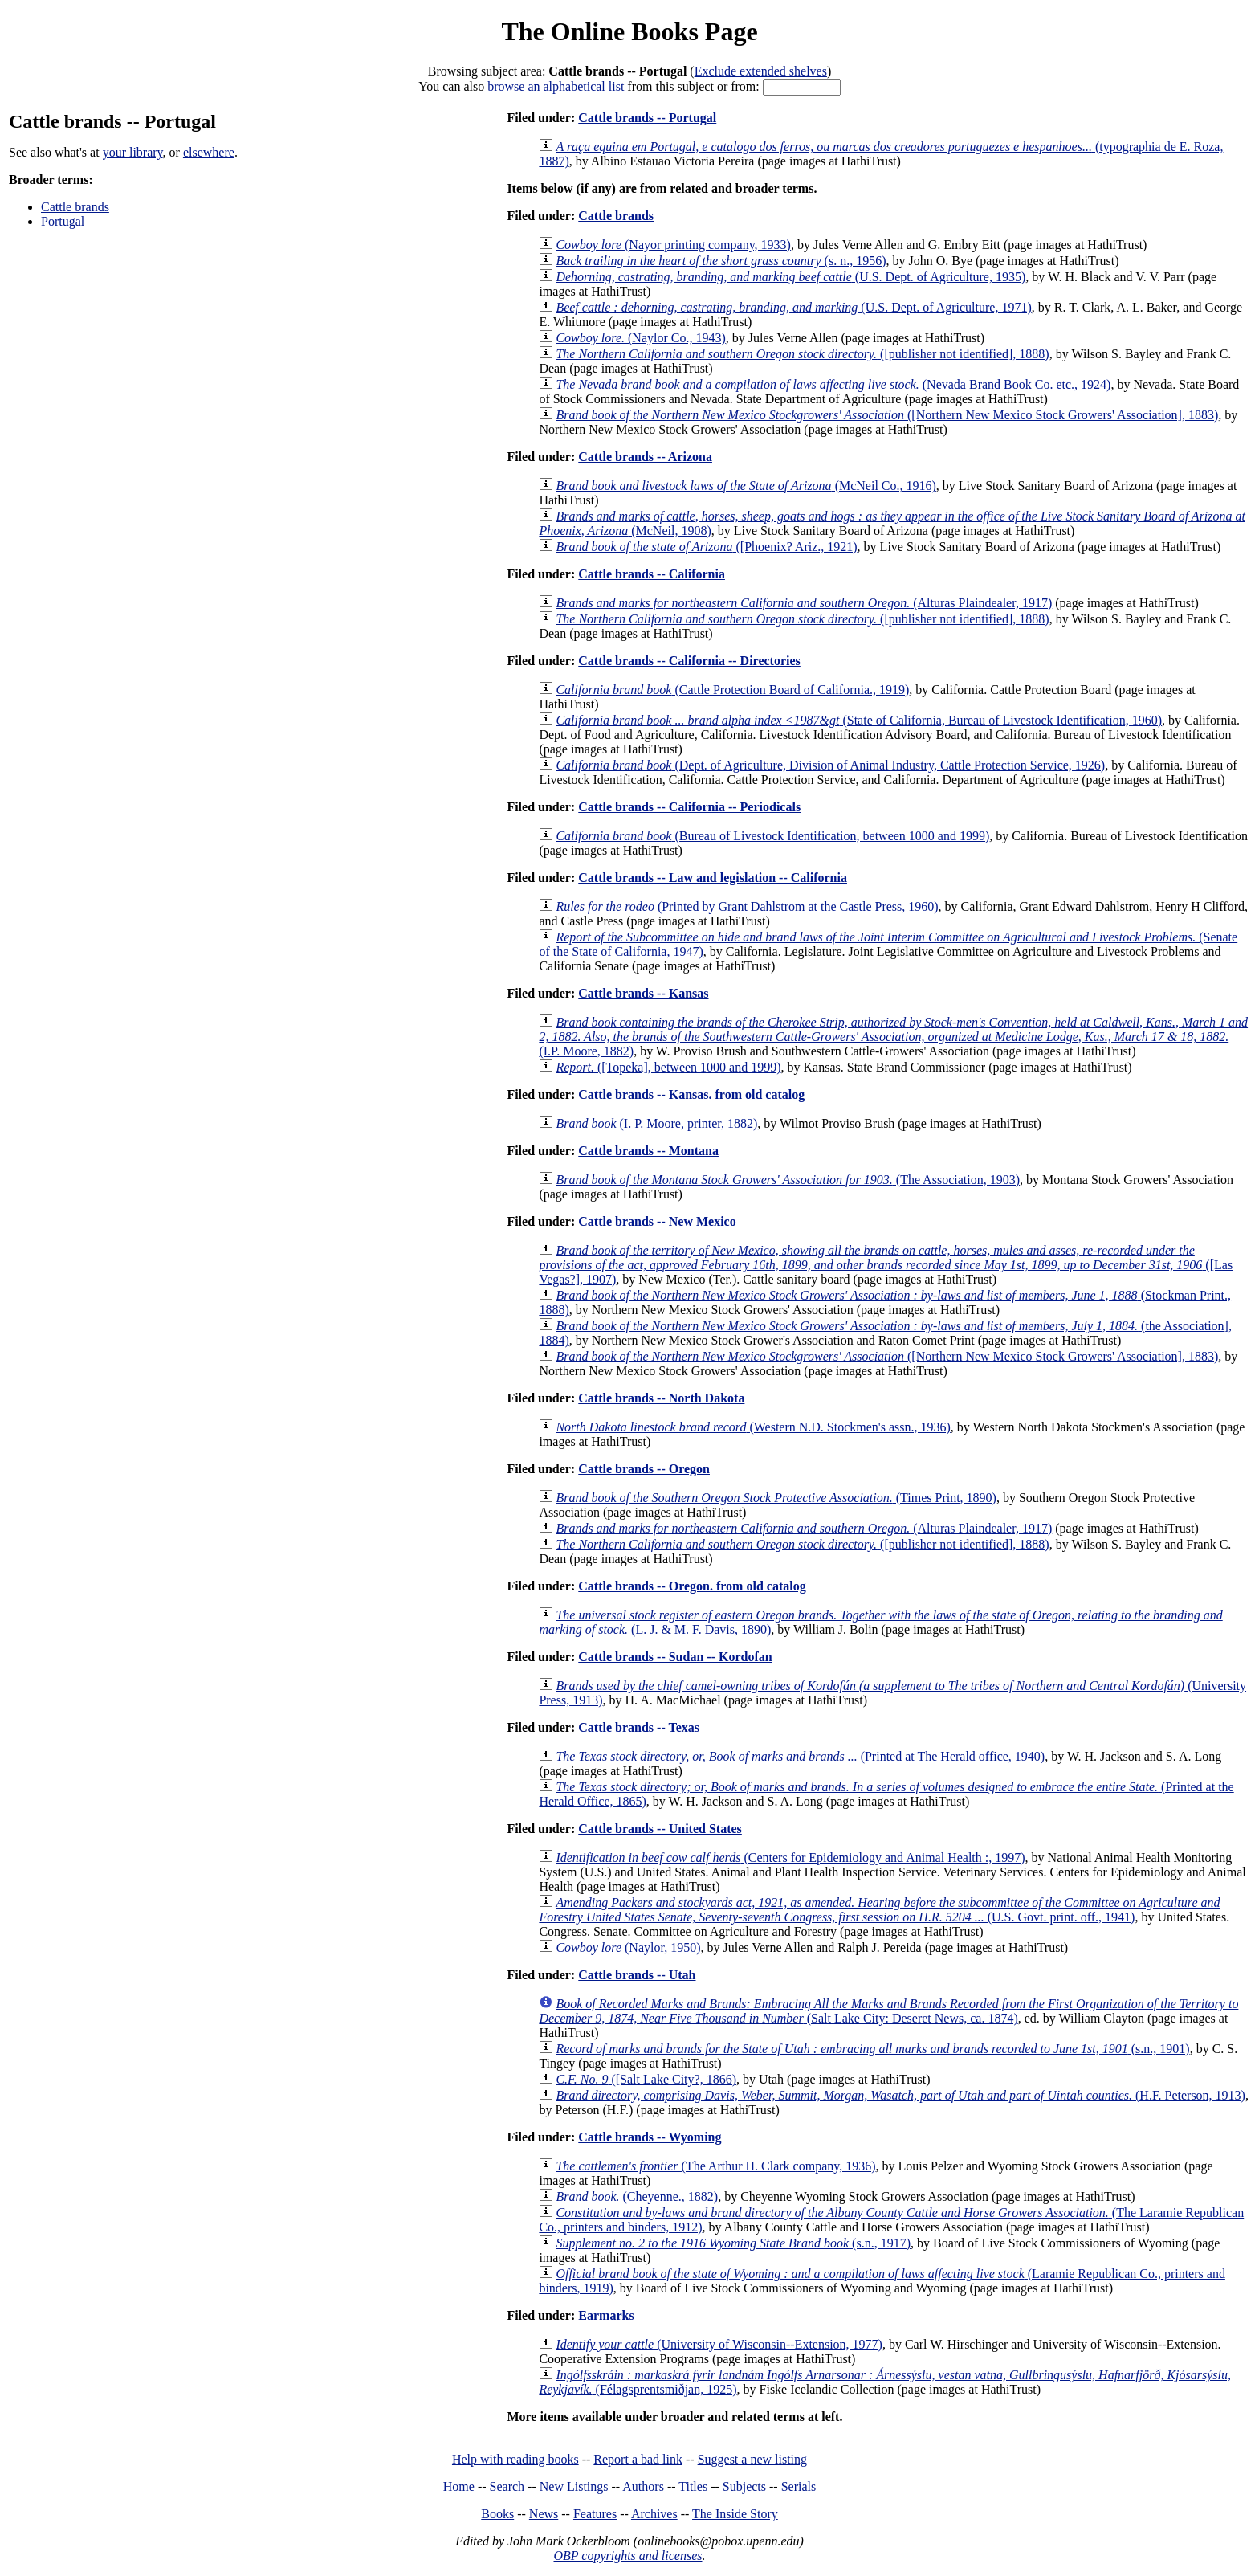  I want to click on Cattle brands -- Law and legislation -- California, so click(712, 877).